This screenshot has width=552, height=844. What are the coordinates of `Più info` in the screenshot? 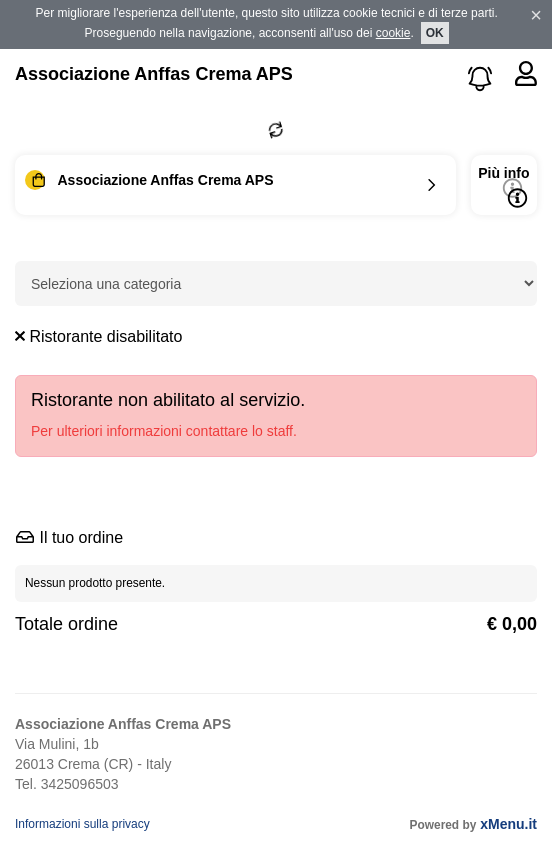 It's located at (503, 186).